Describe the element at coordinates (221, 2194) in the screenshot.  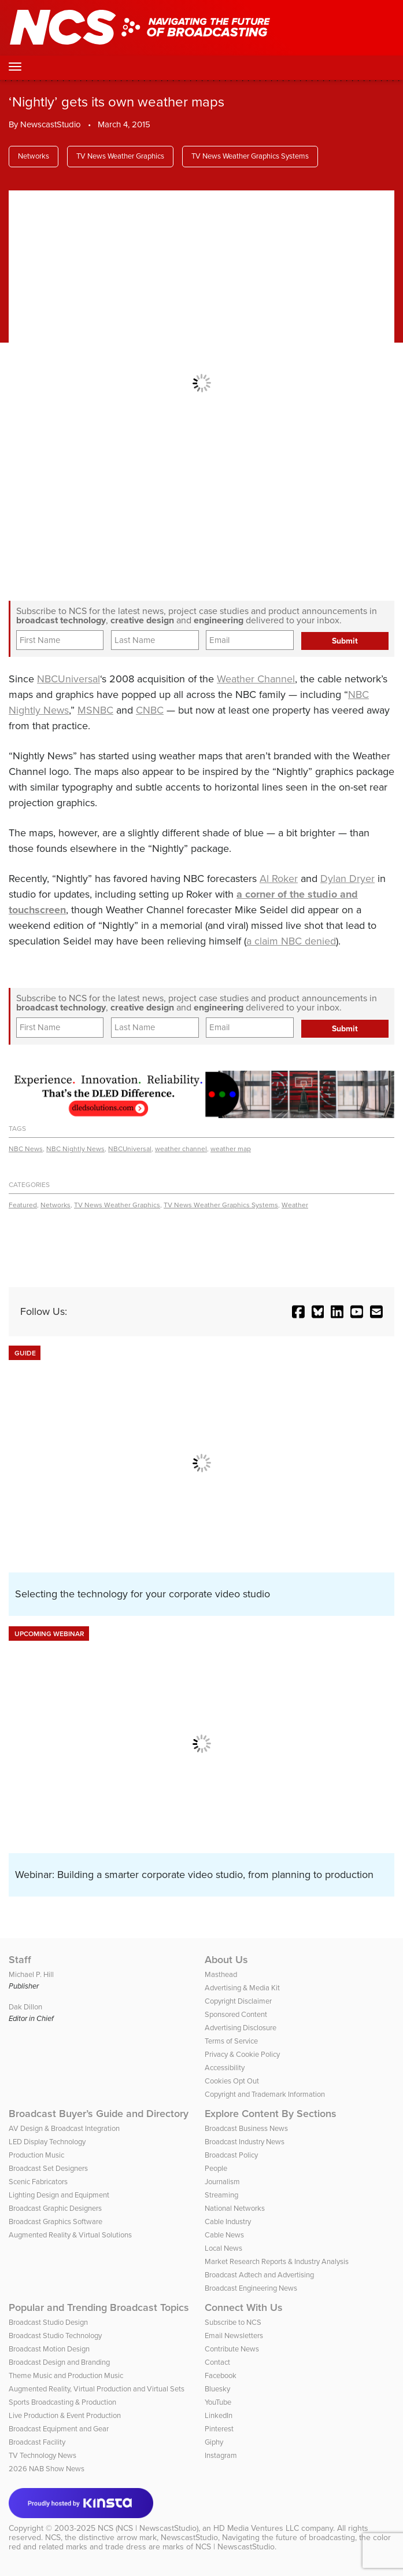
I see `Streaming` at that location.